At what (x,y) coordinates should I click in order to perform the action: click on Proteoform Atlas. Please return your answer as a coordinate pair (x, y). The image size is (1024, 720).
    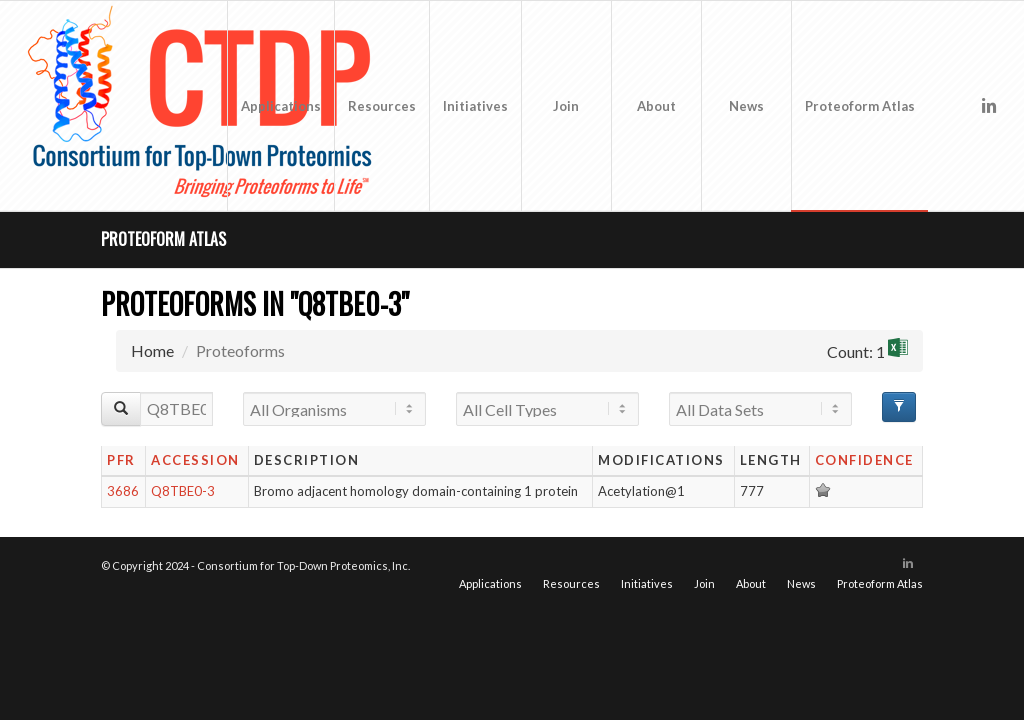
    Looking at the image, I should click on (163, 239).